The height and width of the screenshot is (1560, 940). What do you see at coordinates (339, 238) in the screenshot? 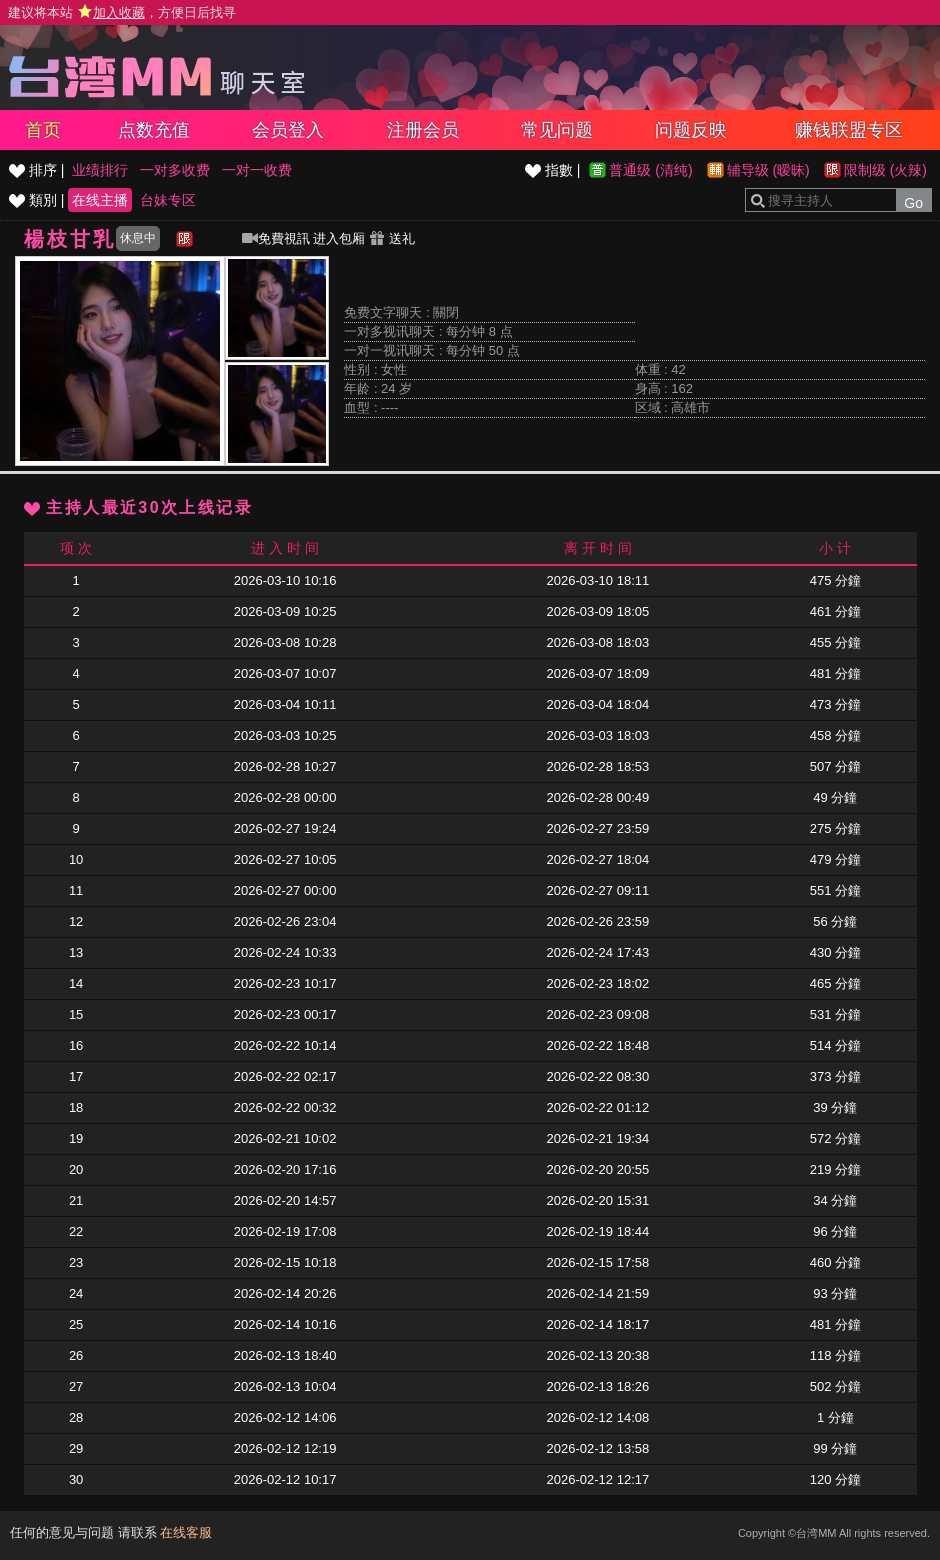
I see `进入包厢` at bounding box center [339, 238].